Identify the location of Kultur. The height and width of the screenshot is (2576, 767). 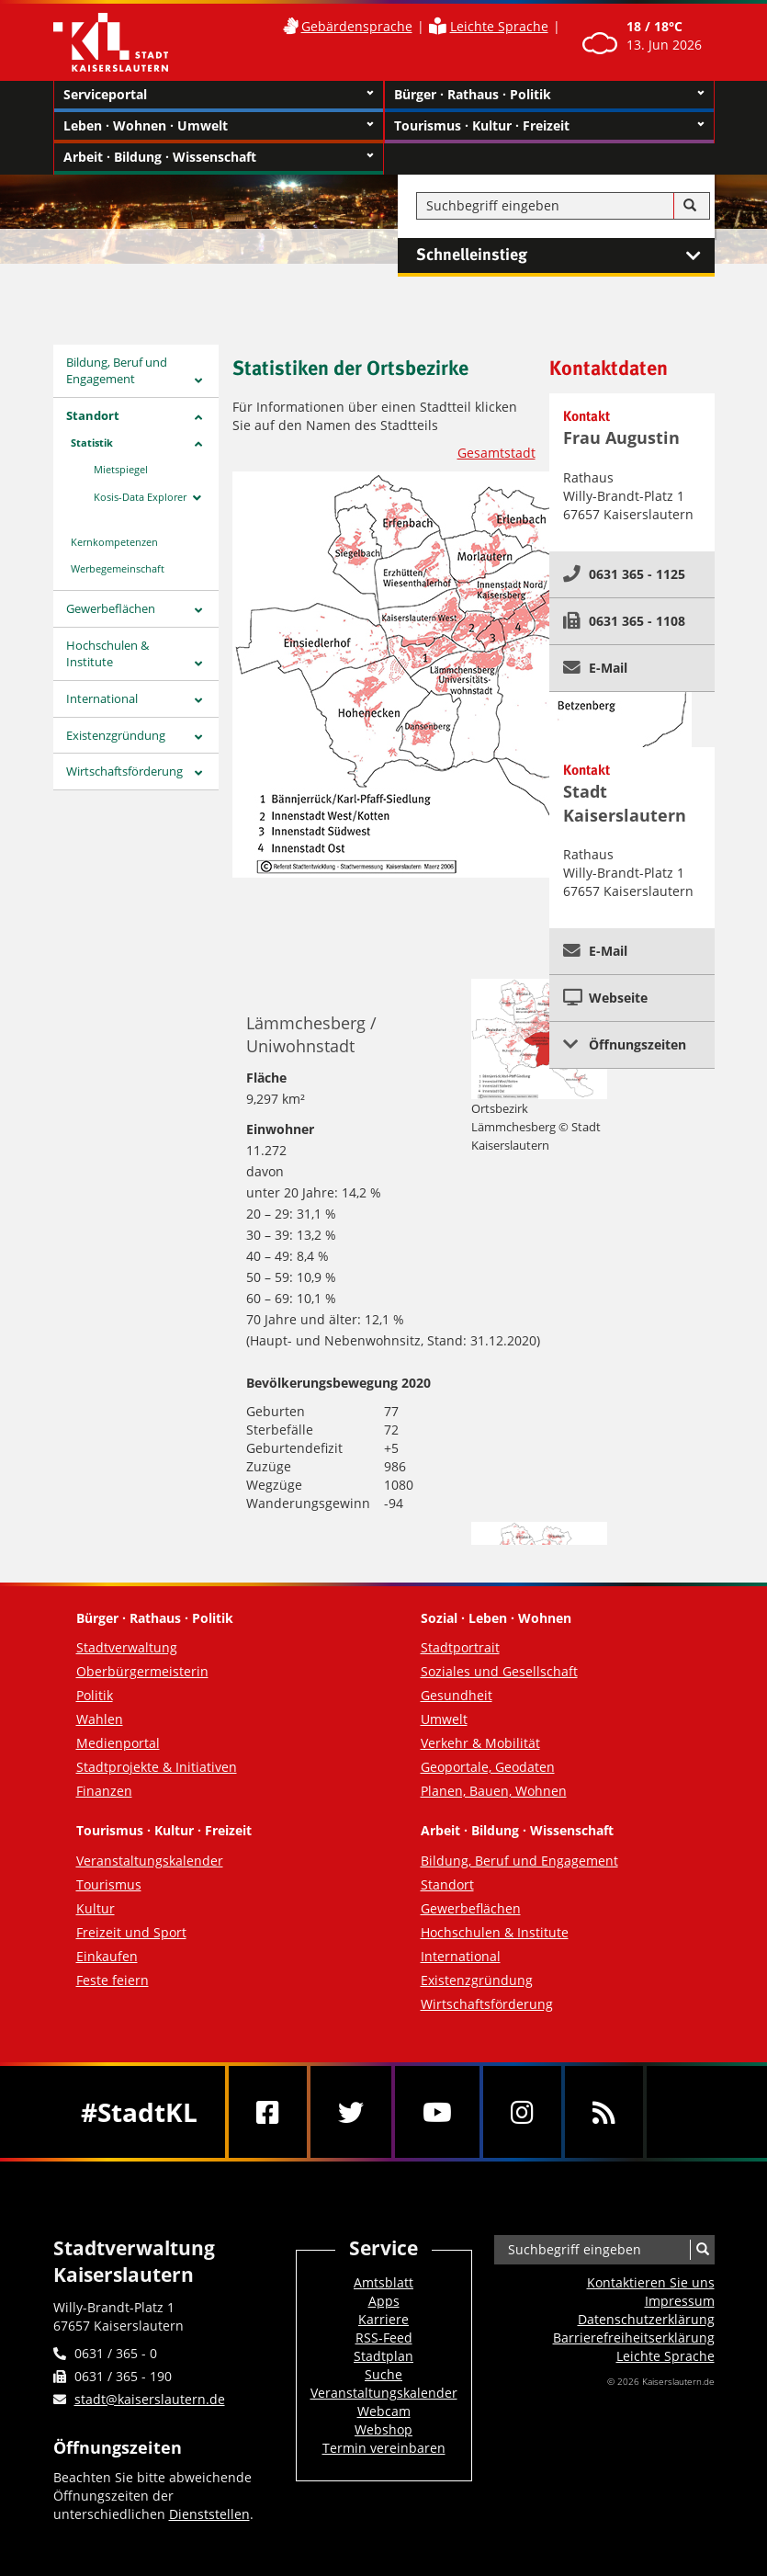
(95, 1908).